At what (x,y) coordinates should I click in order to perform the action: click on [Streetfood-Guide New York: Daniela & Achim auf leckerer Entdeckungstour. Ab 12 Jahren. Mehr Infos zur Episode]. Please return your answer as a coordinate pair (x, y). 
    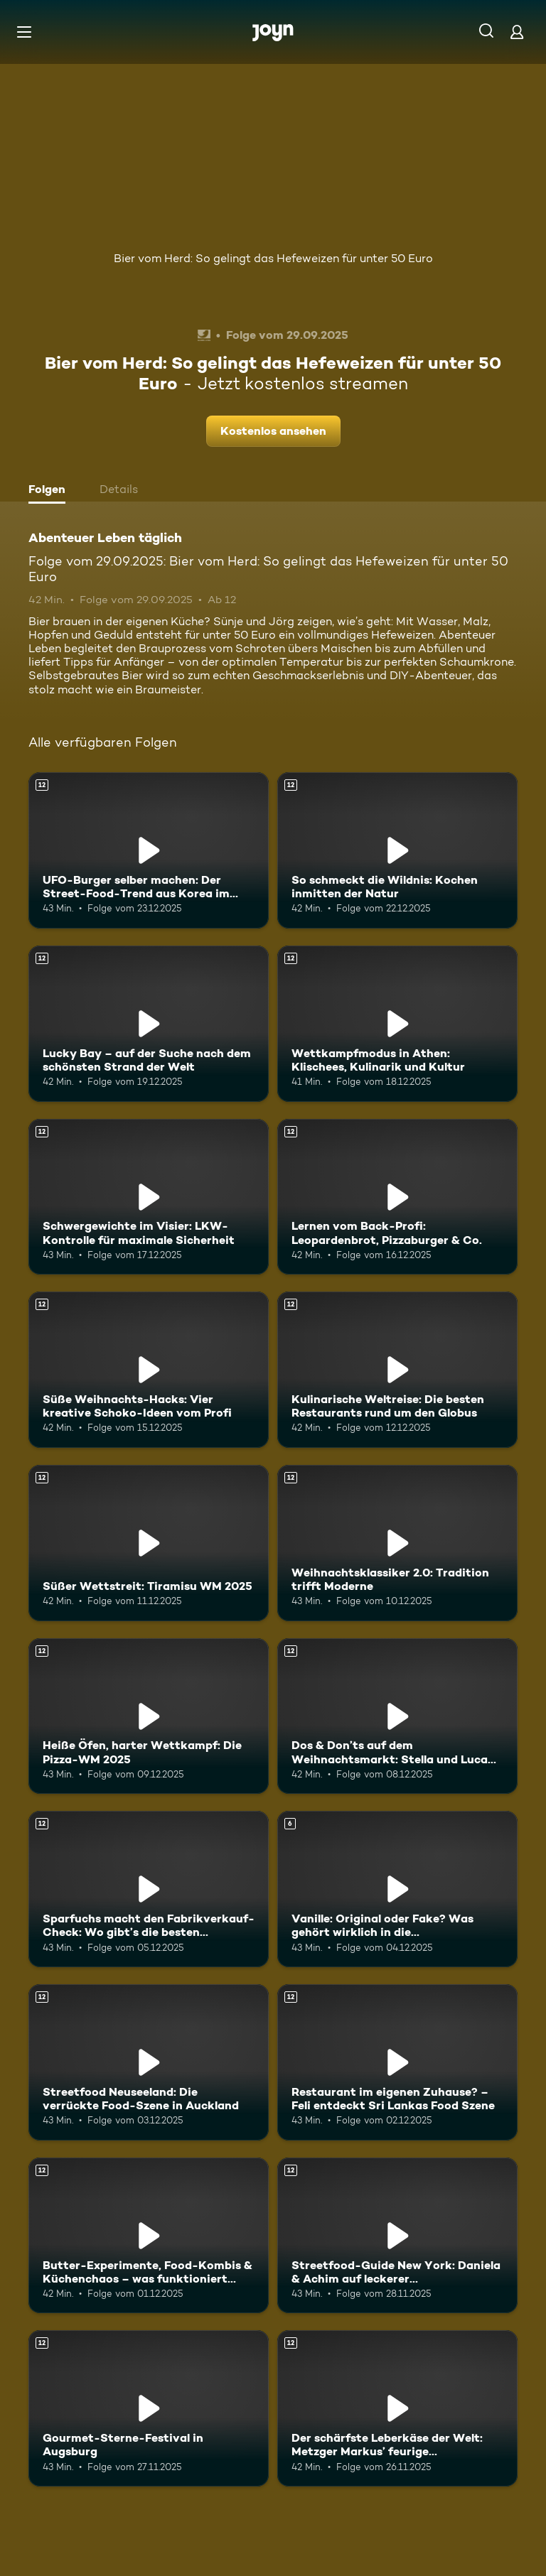
    Looking at the image, I should click on (397, 2236).